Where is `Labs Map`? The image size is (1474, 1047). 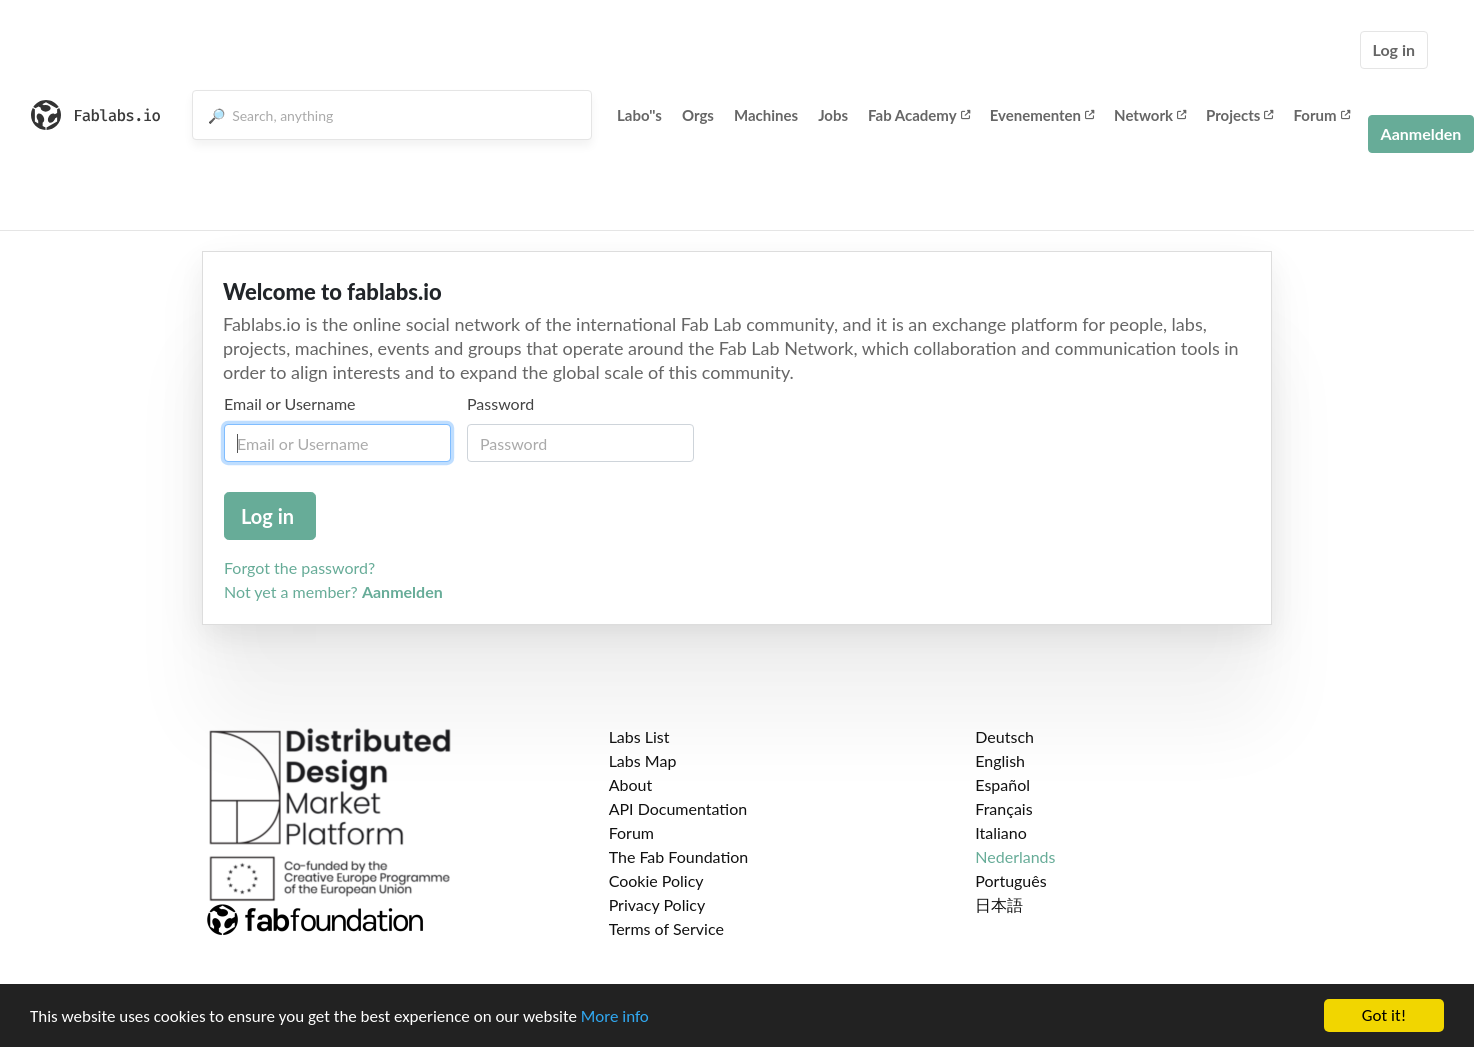
Labs Map is located at coordinates (643, 760).